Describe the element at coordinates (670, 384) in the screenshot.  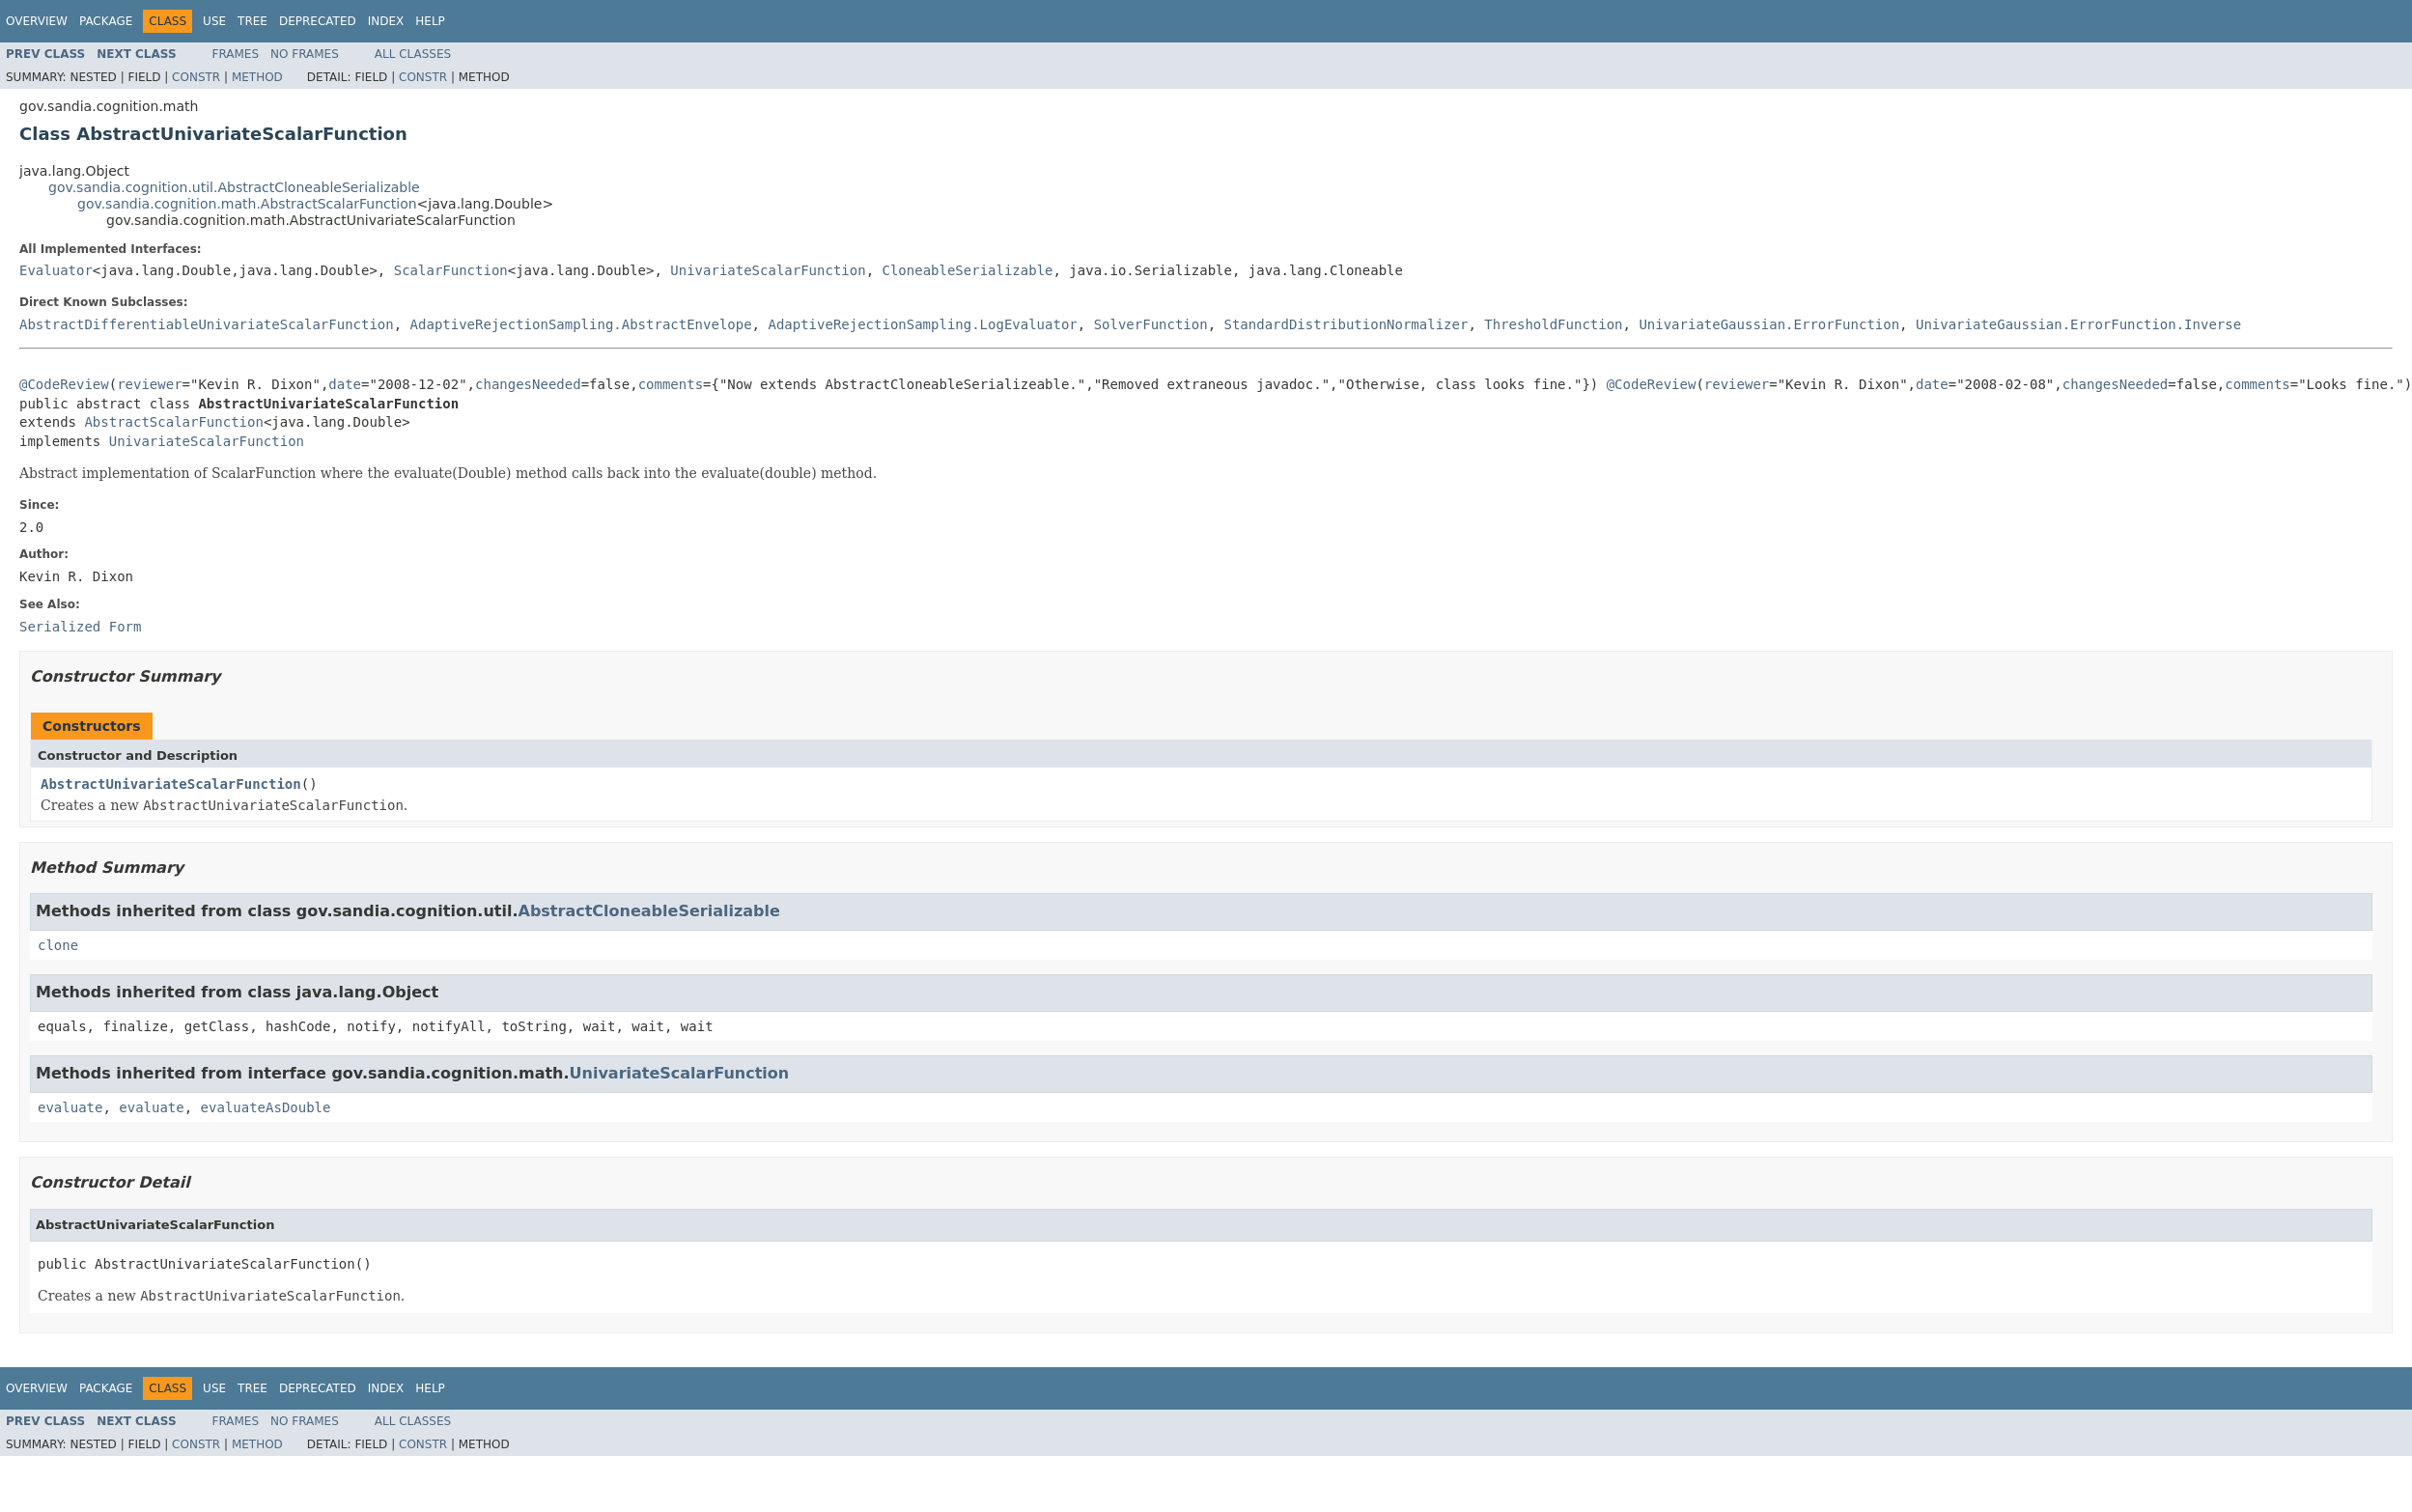
I see `comments` at that location.